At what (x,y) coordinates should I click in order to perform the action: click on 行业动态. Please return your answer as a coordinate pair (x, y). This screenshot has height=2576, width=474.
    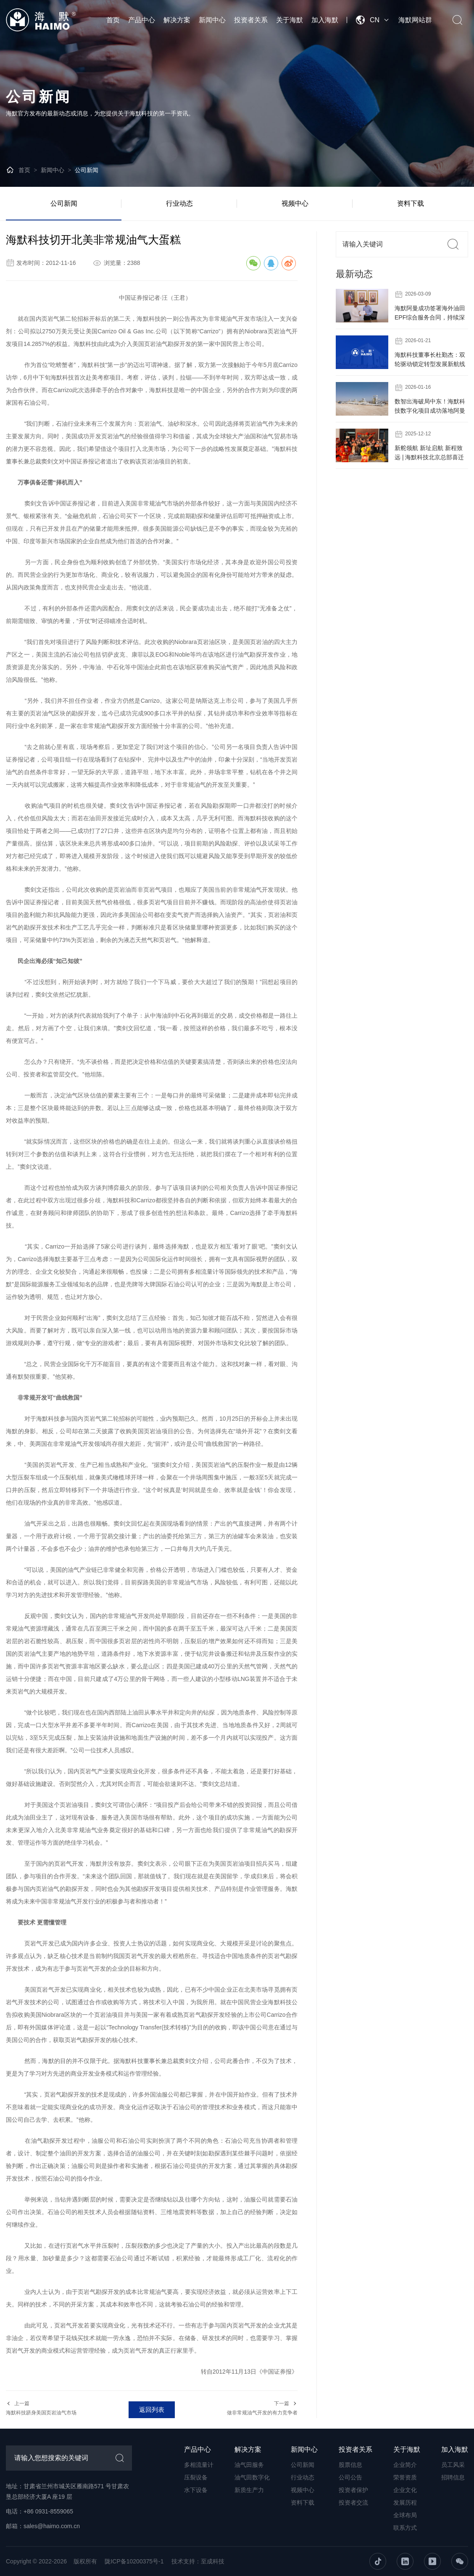
    Looking at the image, I should click on (179, 203).